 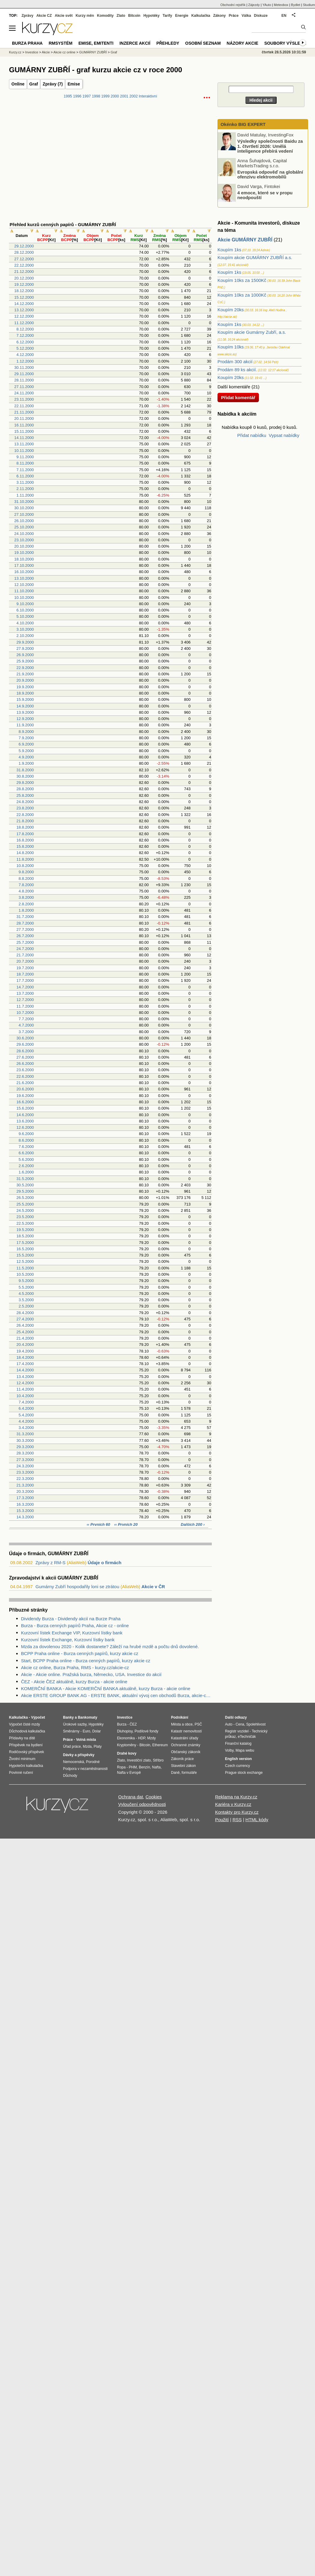 What do you see at coordinates (26, 1402) in the screenshot?
I see `7.4.2000` at bounding box center [26, 1402].